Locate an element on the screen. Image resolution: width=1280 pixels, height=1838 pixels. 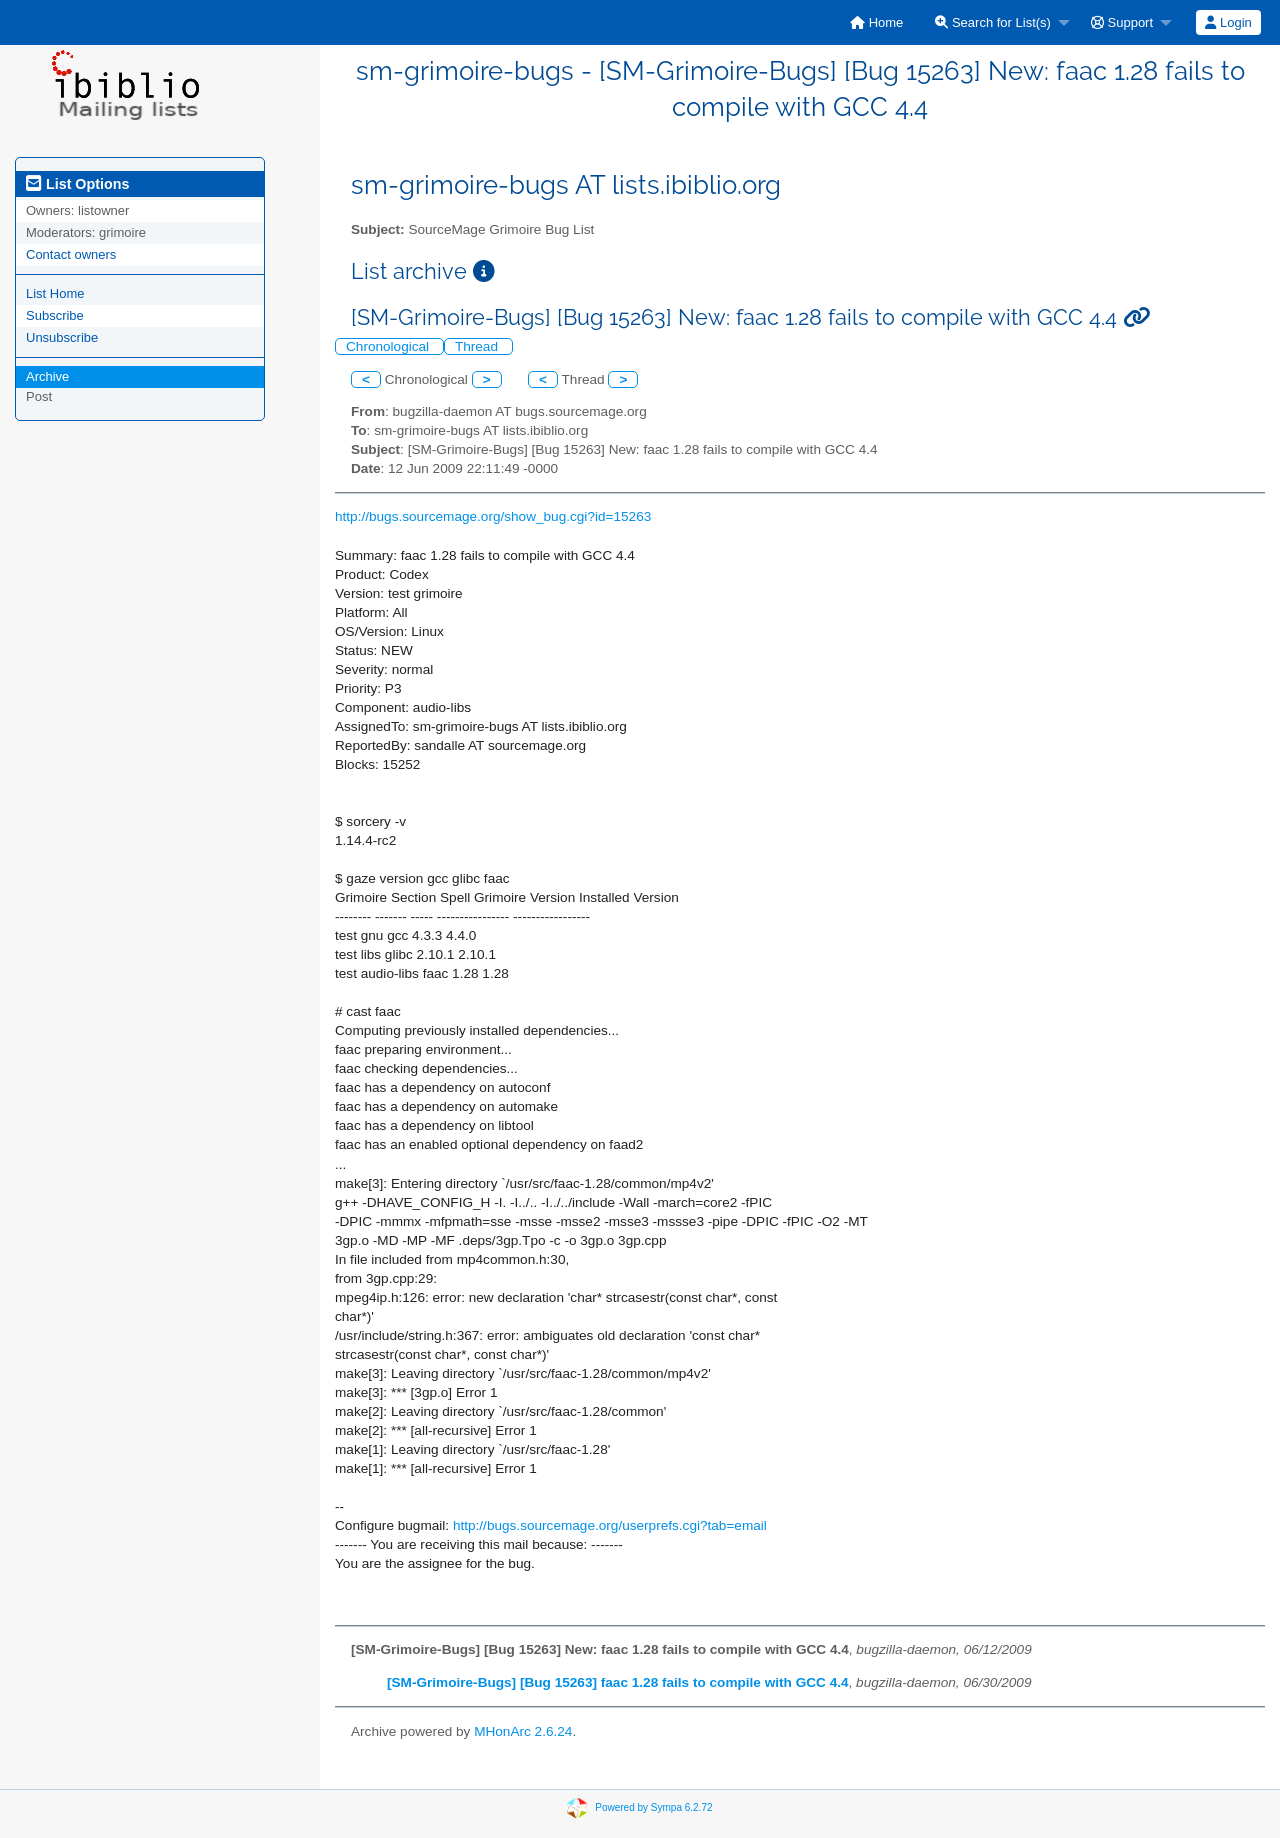
Support is located at coordinates (1122, 22).